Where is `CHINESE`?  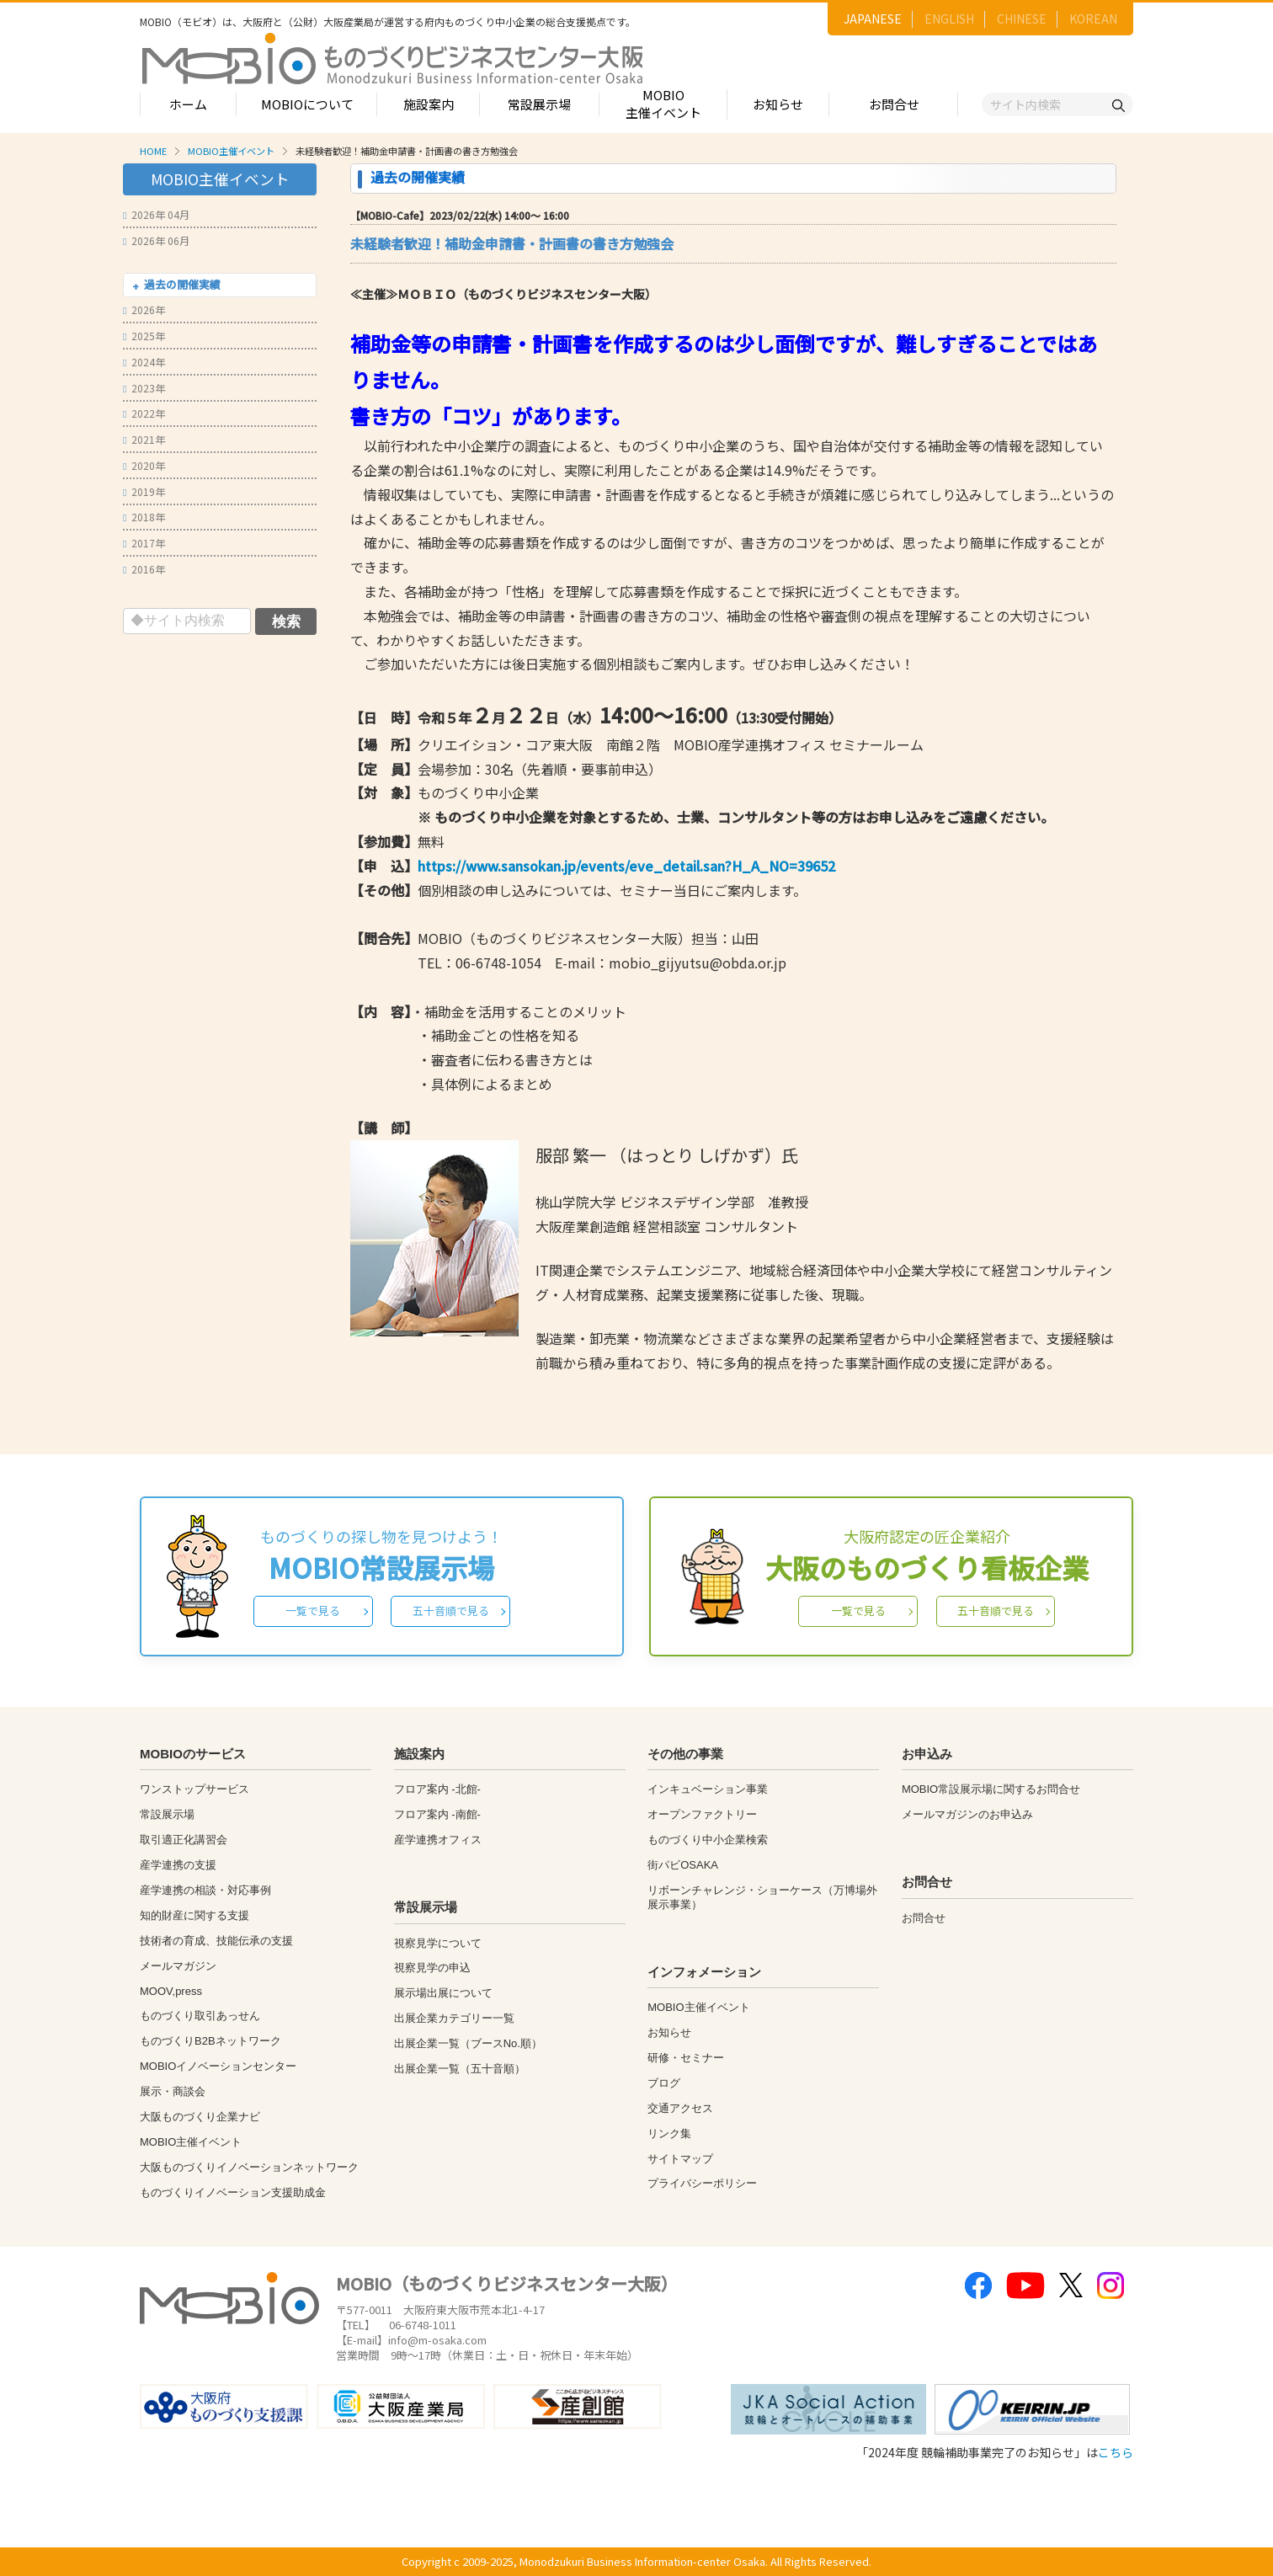
CHINESE is located at coordinates (1022, 18).